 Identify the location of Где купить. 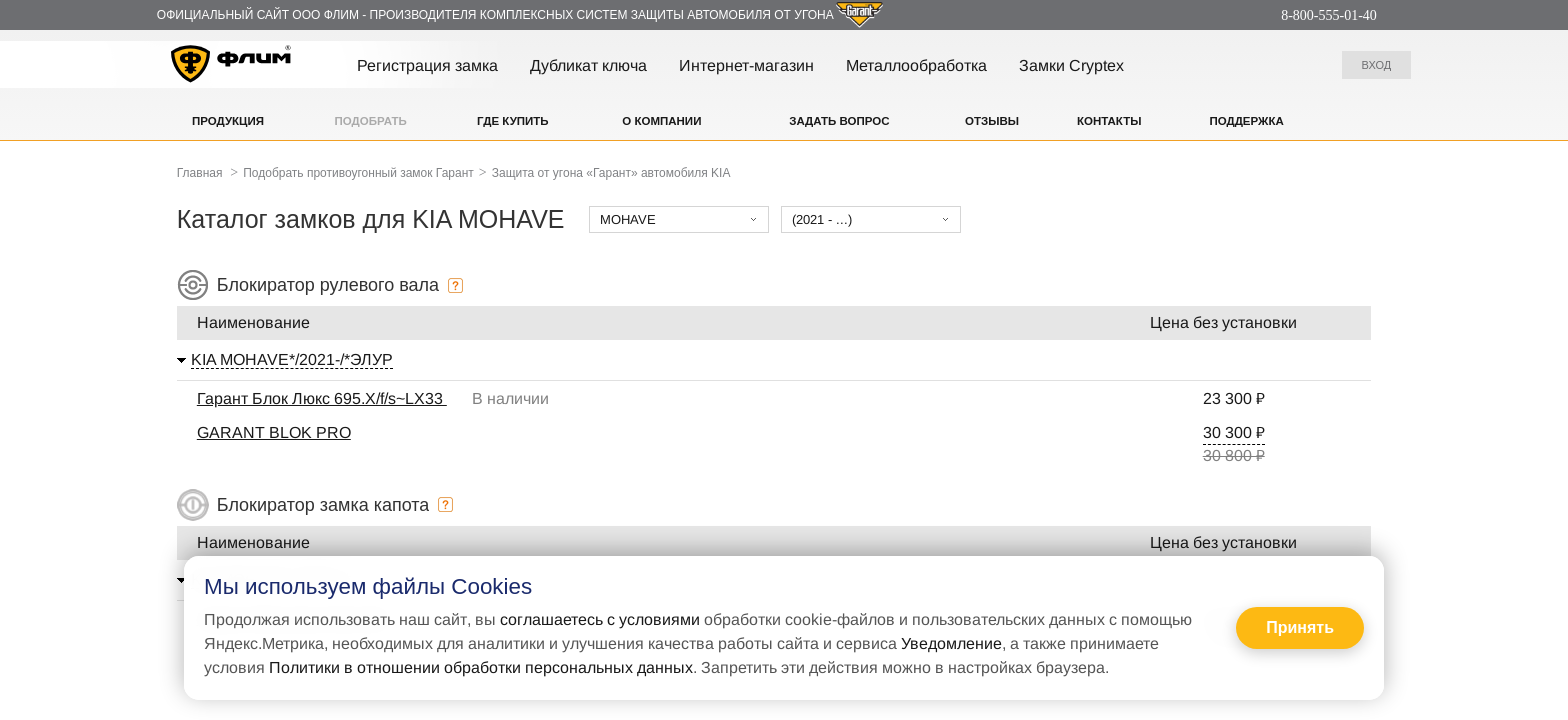
(513, 121).